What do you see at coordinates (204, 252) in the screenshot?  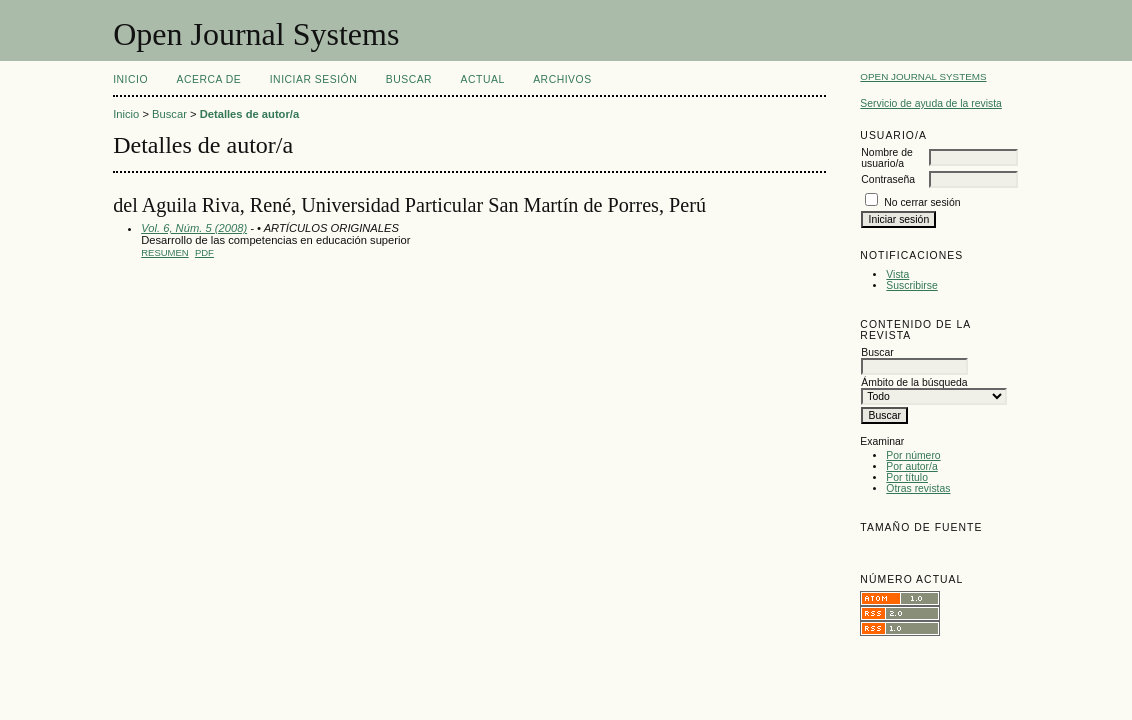 I see `PDF` at bounding box center [204, 252].